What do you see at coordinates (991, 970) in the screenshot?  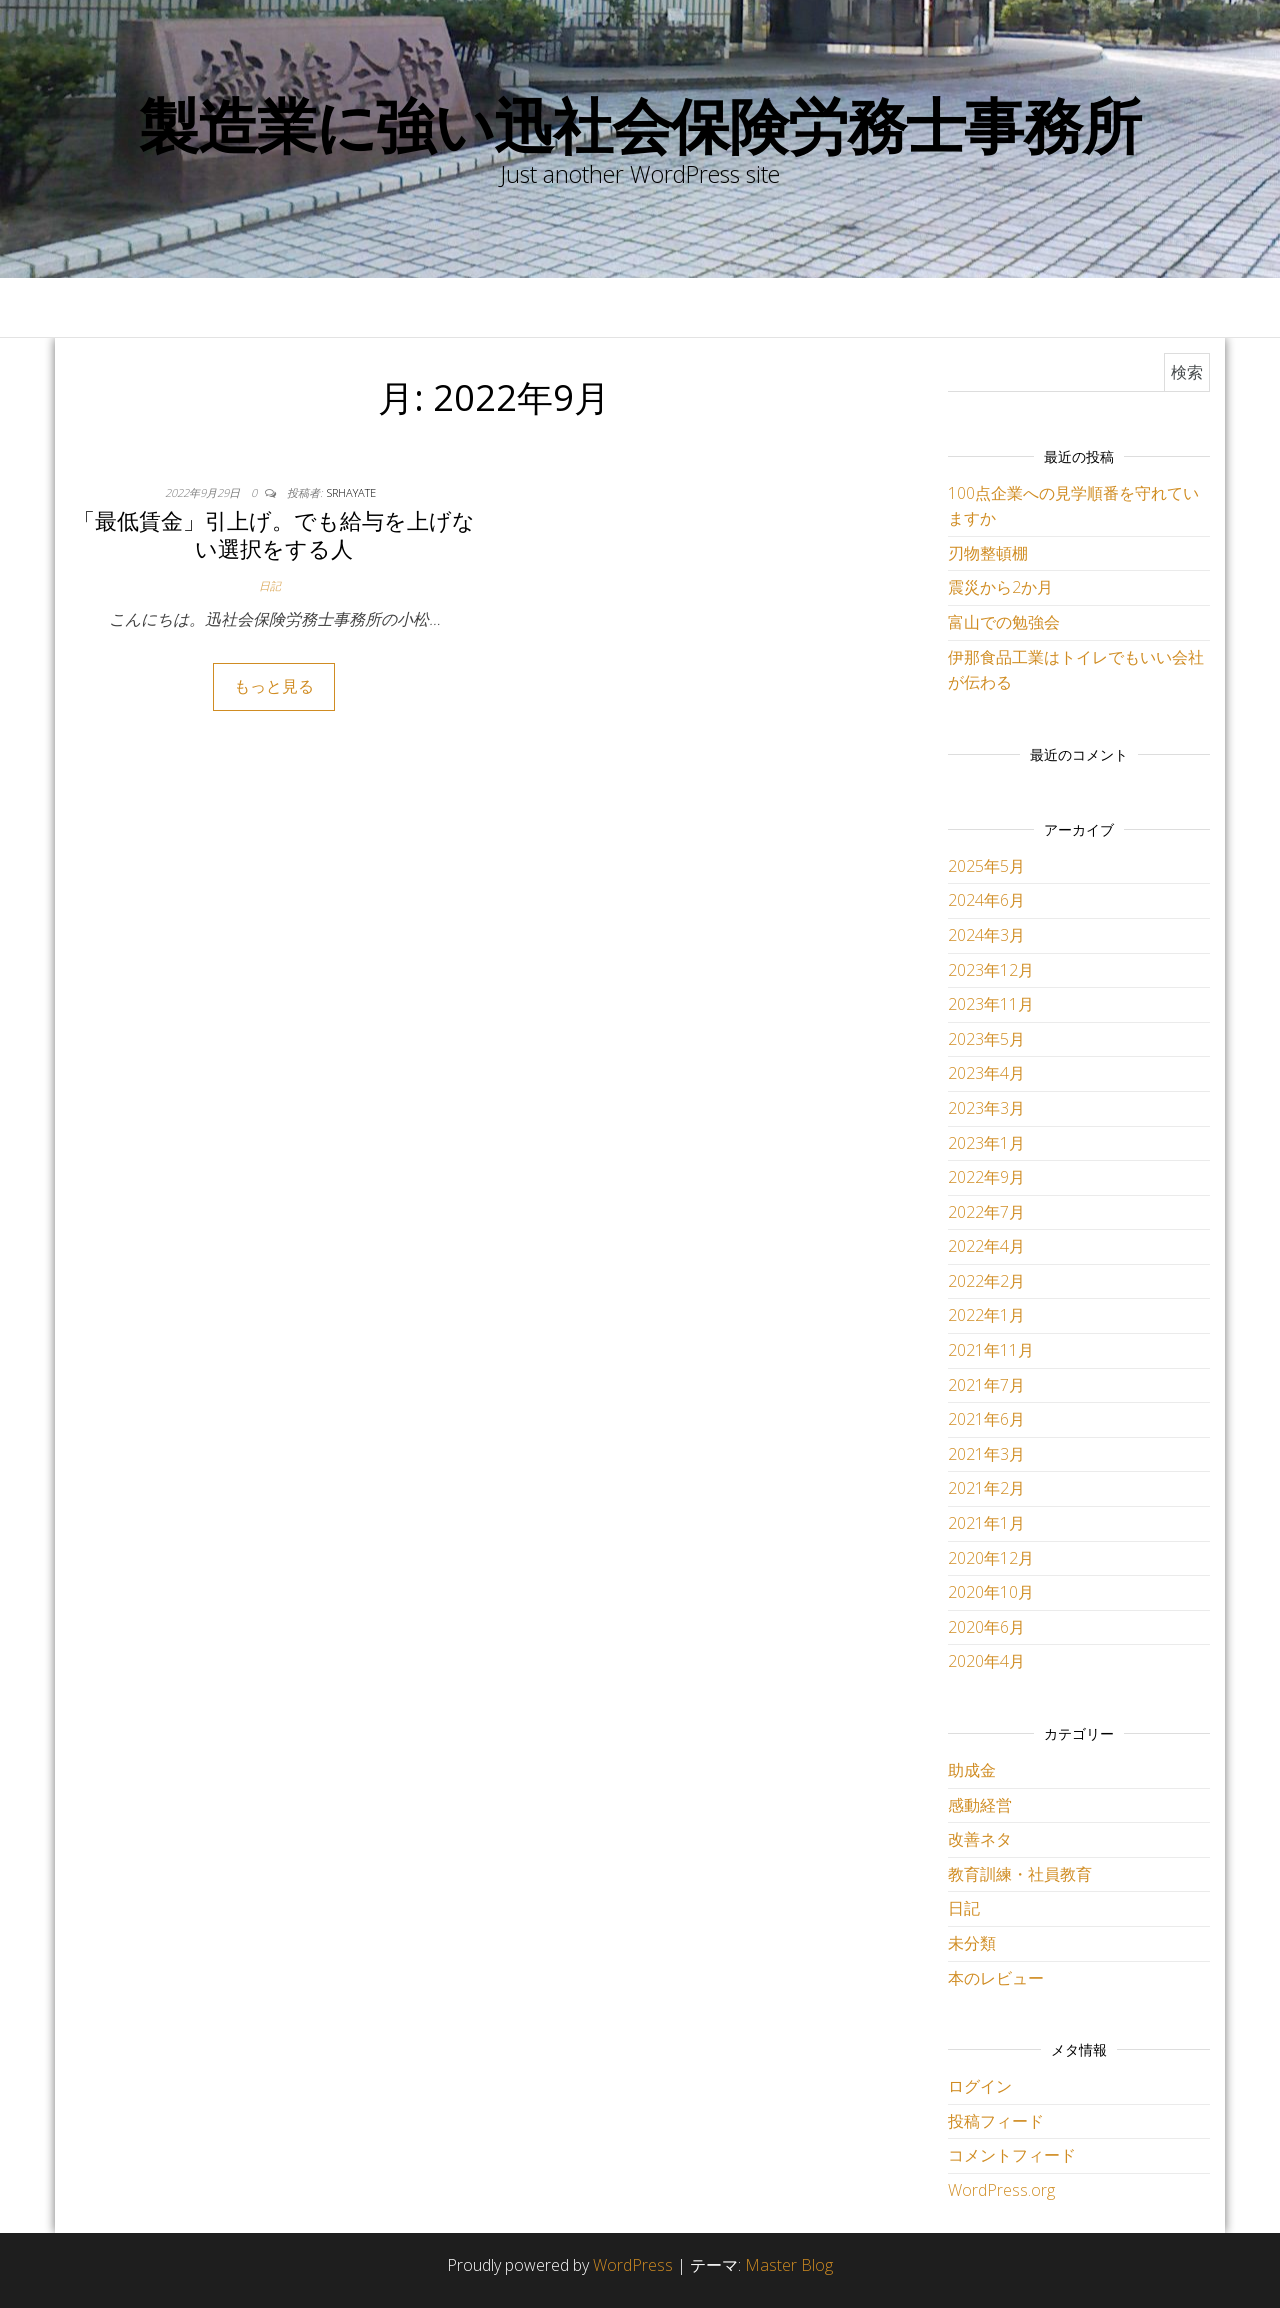 I see `2023年12月` at bounding box center [991, 970].